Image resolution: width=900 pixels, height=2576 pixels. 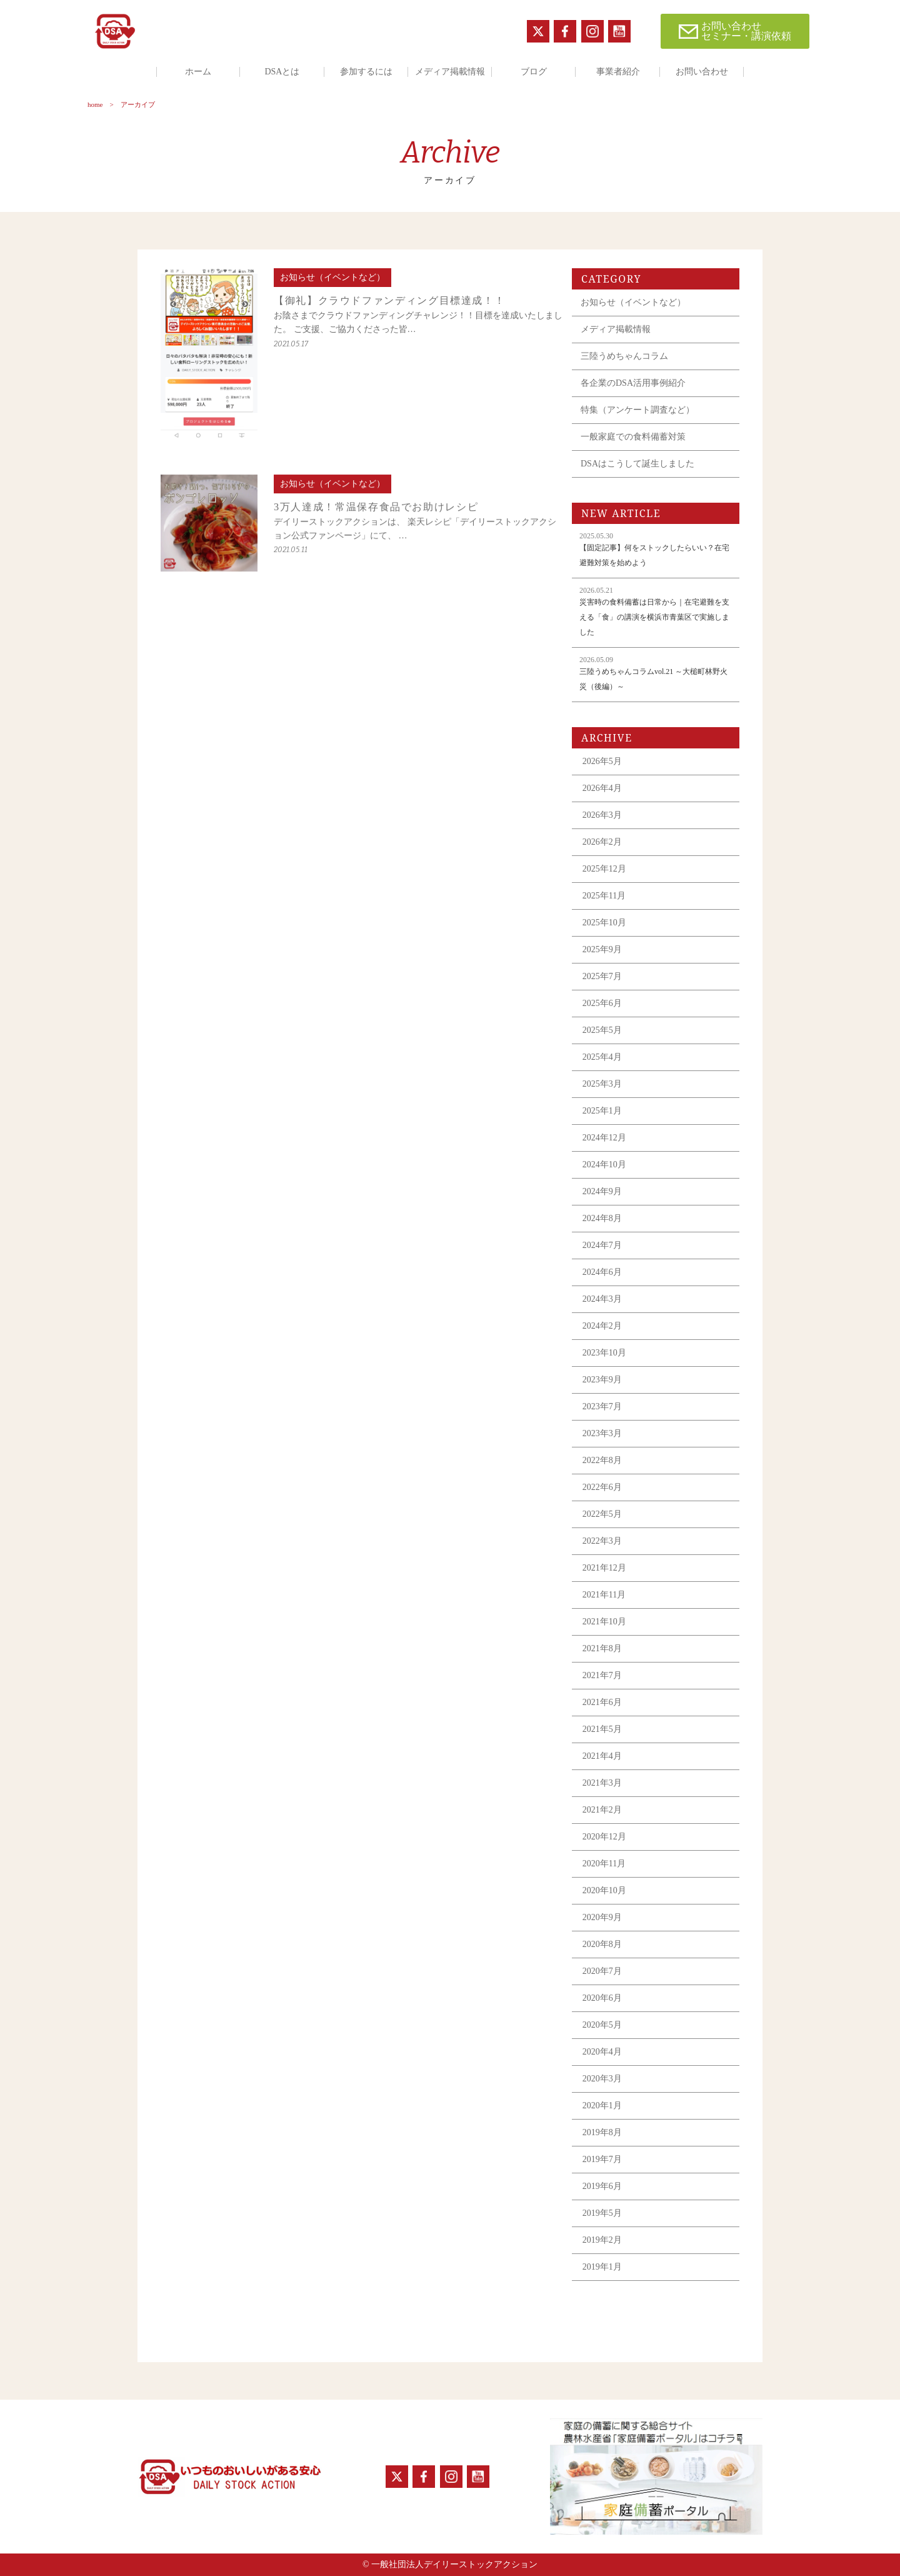 I want to click on 2020年7月, so click(x=602, y=1971).